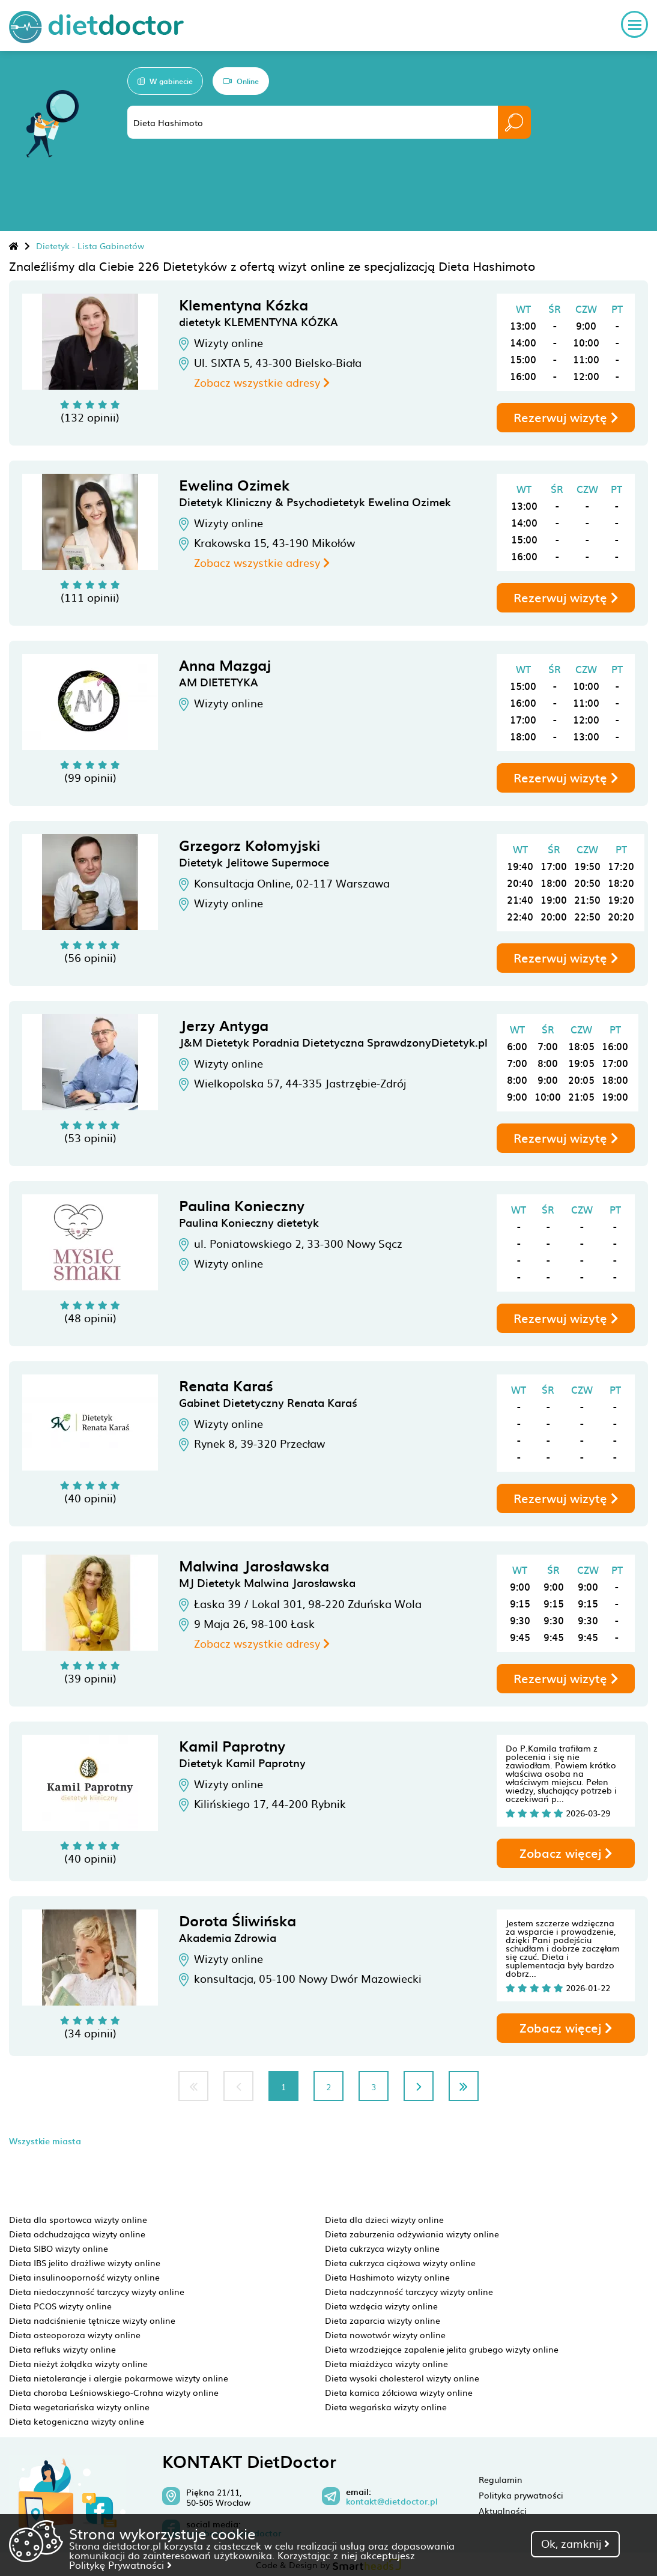  What do you see at coordinates (75, 2335) in the screenshot?
I see `Dieta osteoporoza wizyty online` at bounding box center [75, 2335].